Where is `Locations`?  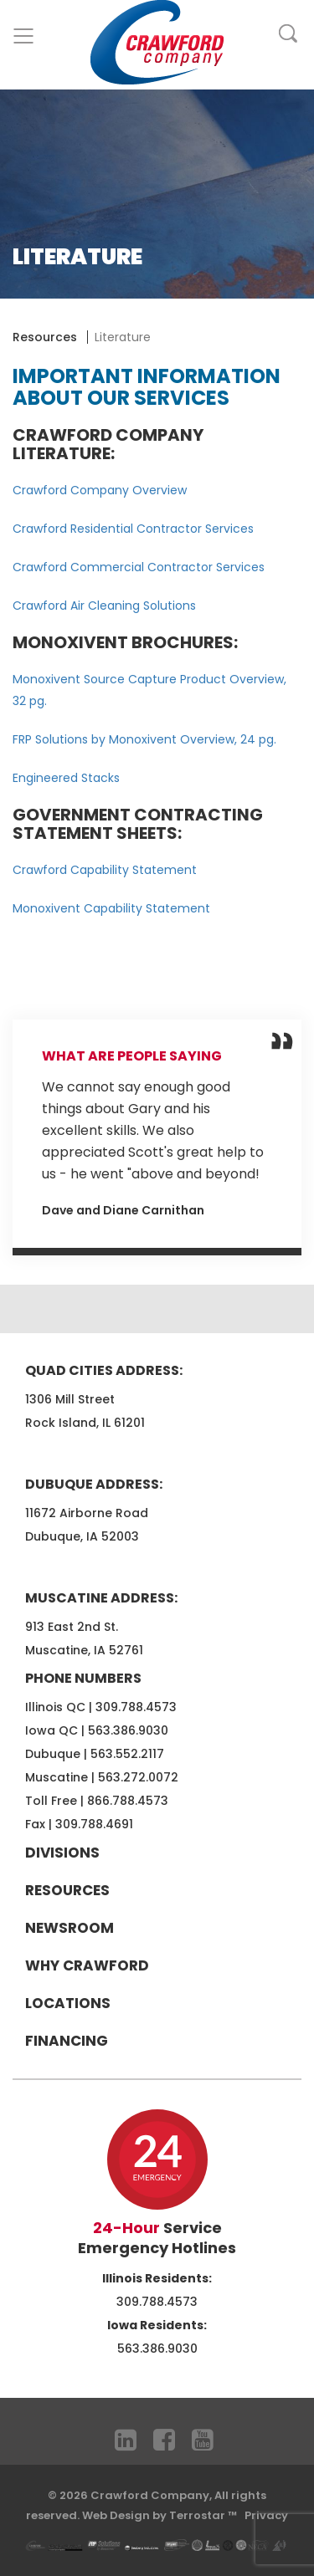
Locations is located at coordinates (68, 2003).